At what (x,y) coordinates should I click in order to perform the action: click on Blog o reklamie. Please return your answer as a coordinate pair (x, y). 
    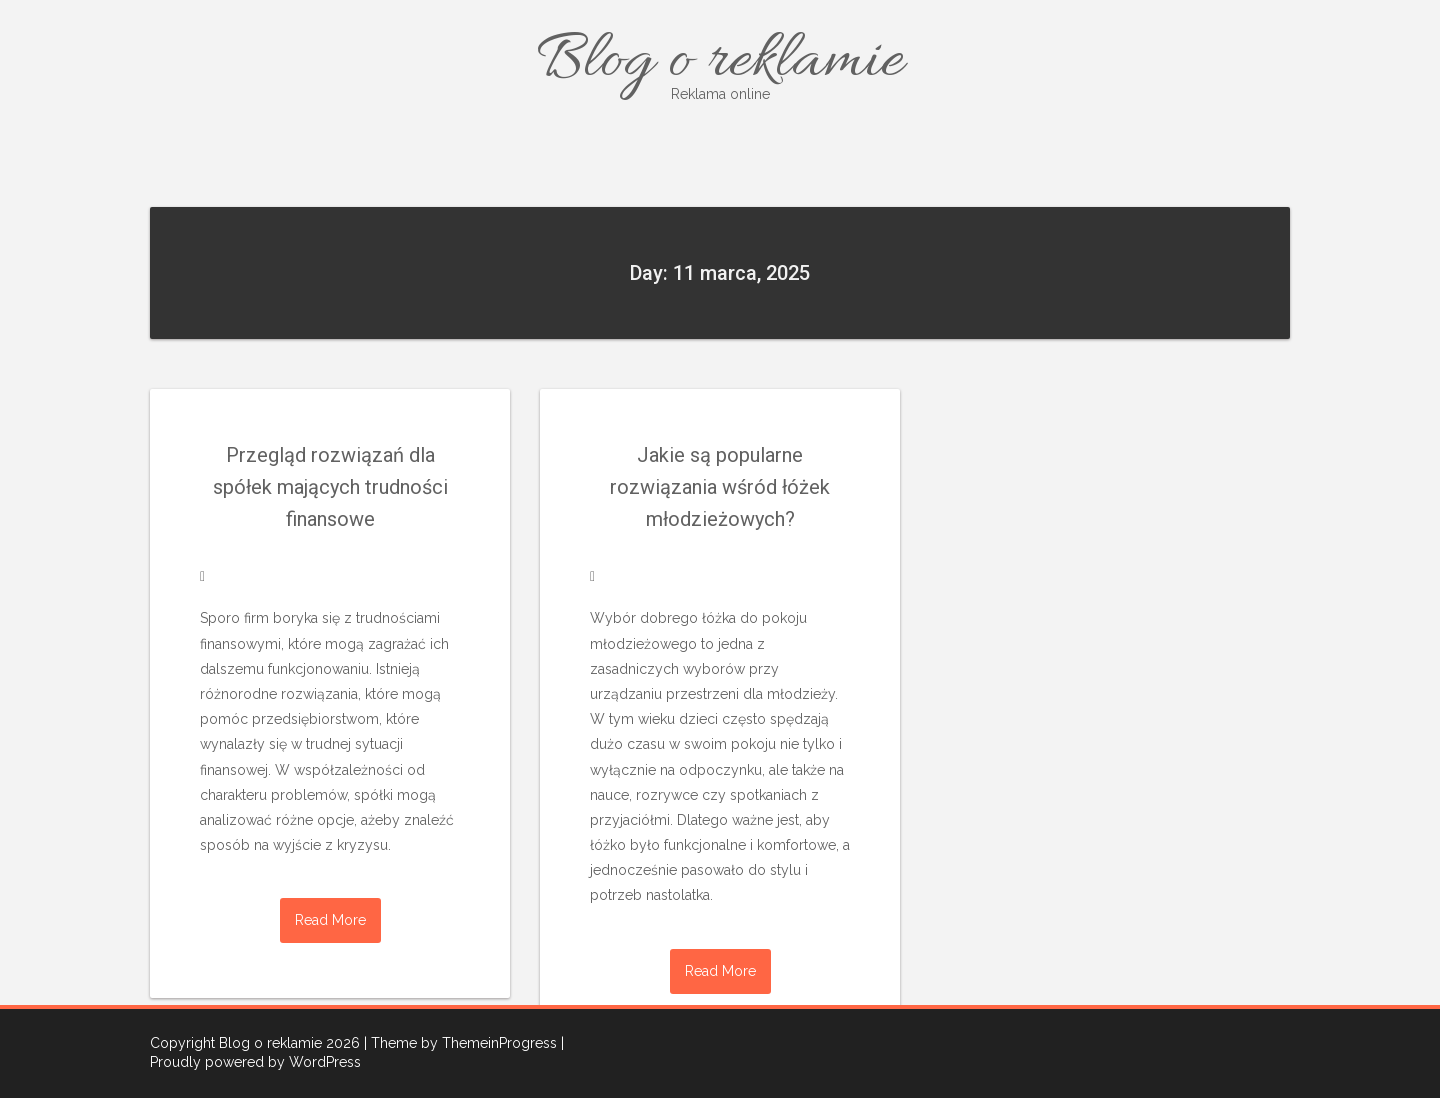
    Looking at the image, I should click on (720, 62).